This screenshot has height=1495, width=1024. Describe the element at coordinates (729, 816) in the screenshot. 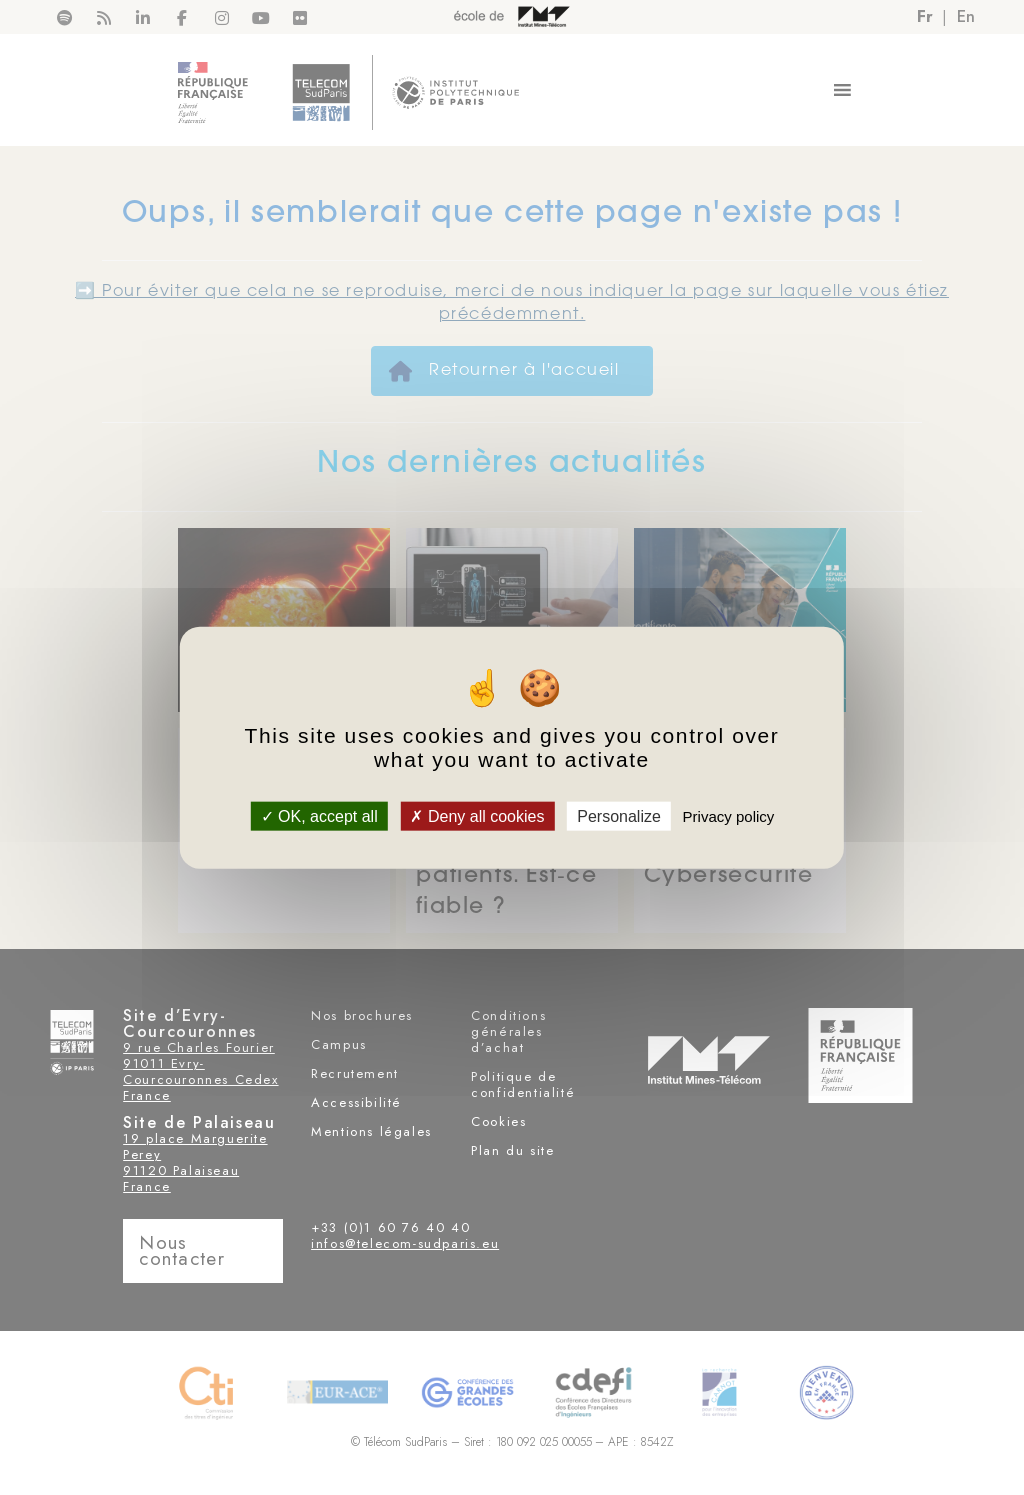

I see `Privacy policy [link]` at that location.